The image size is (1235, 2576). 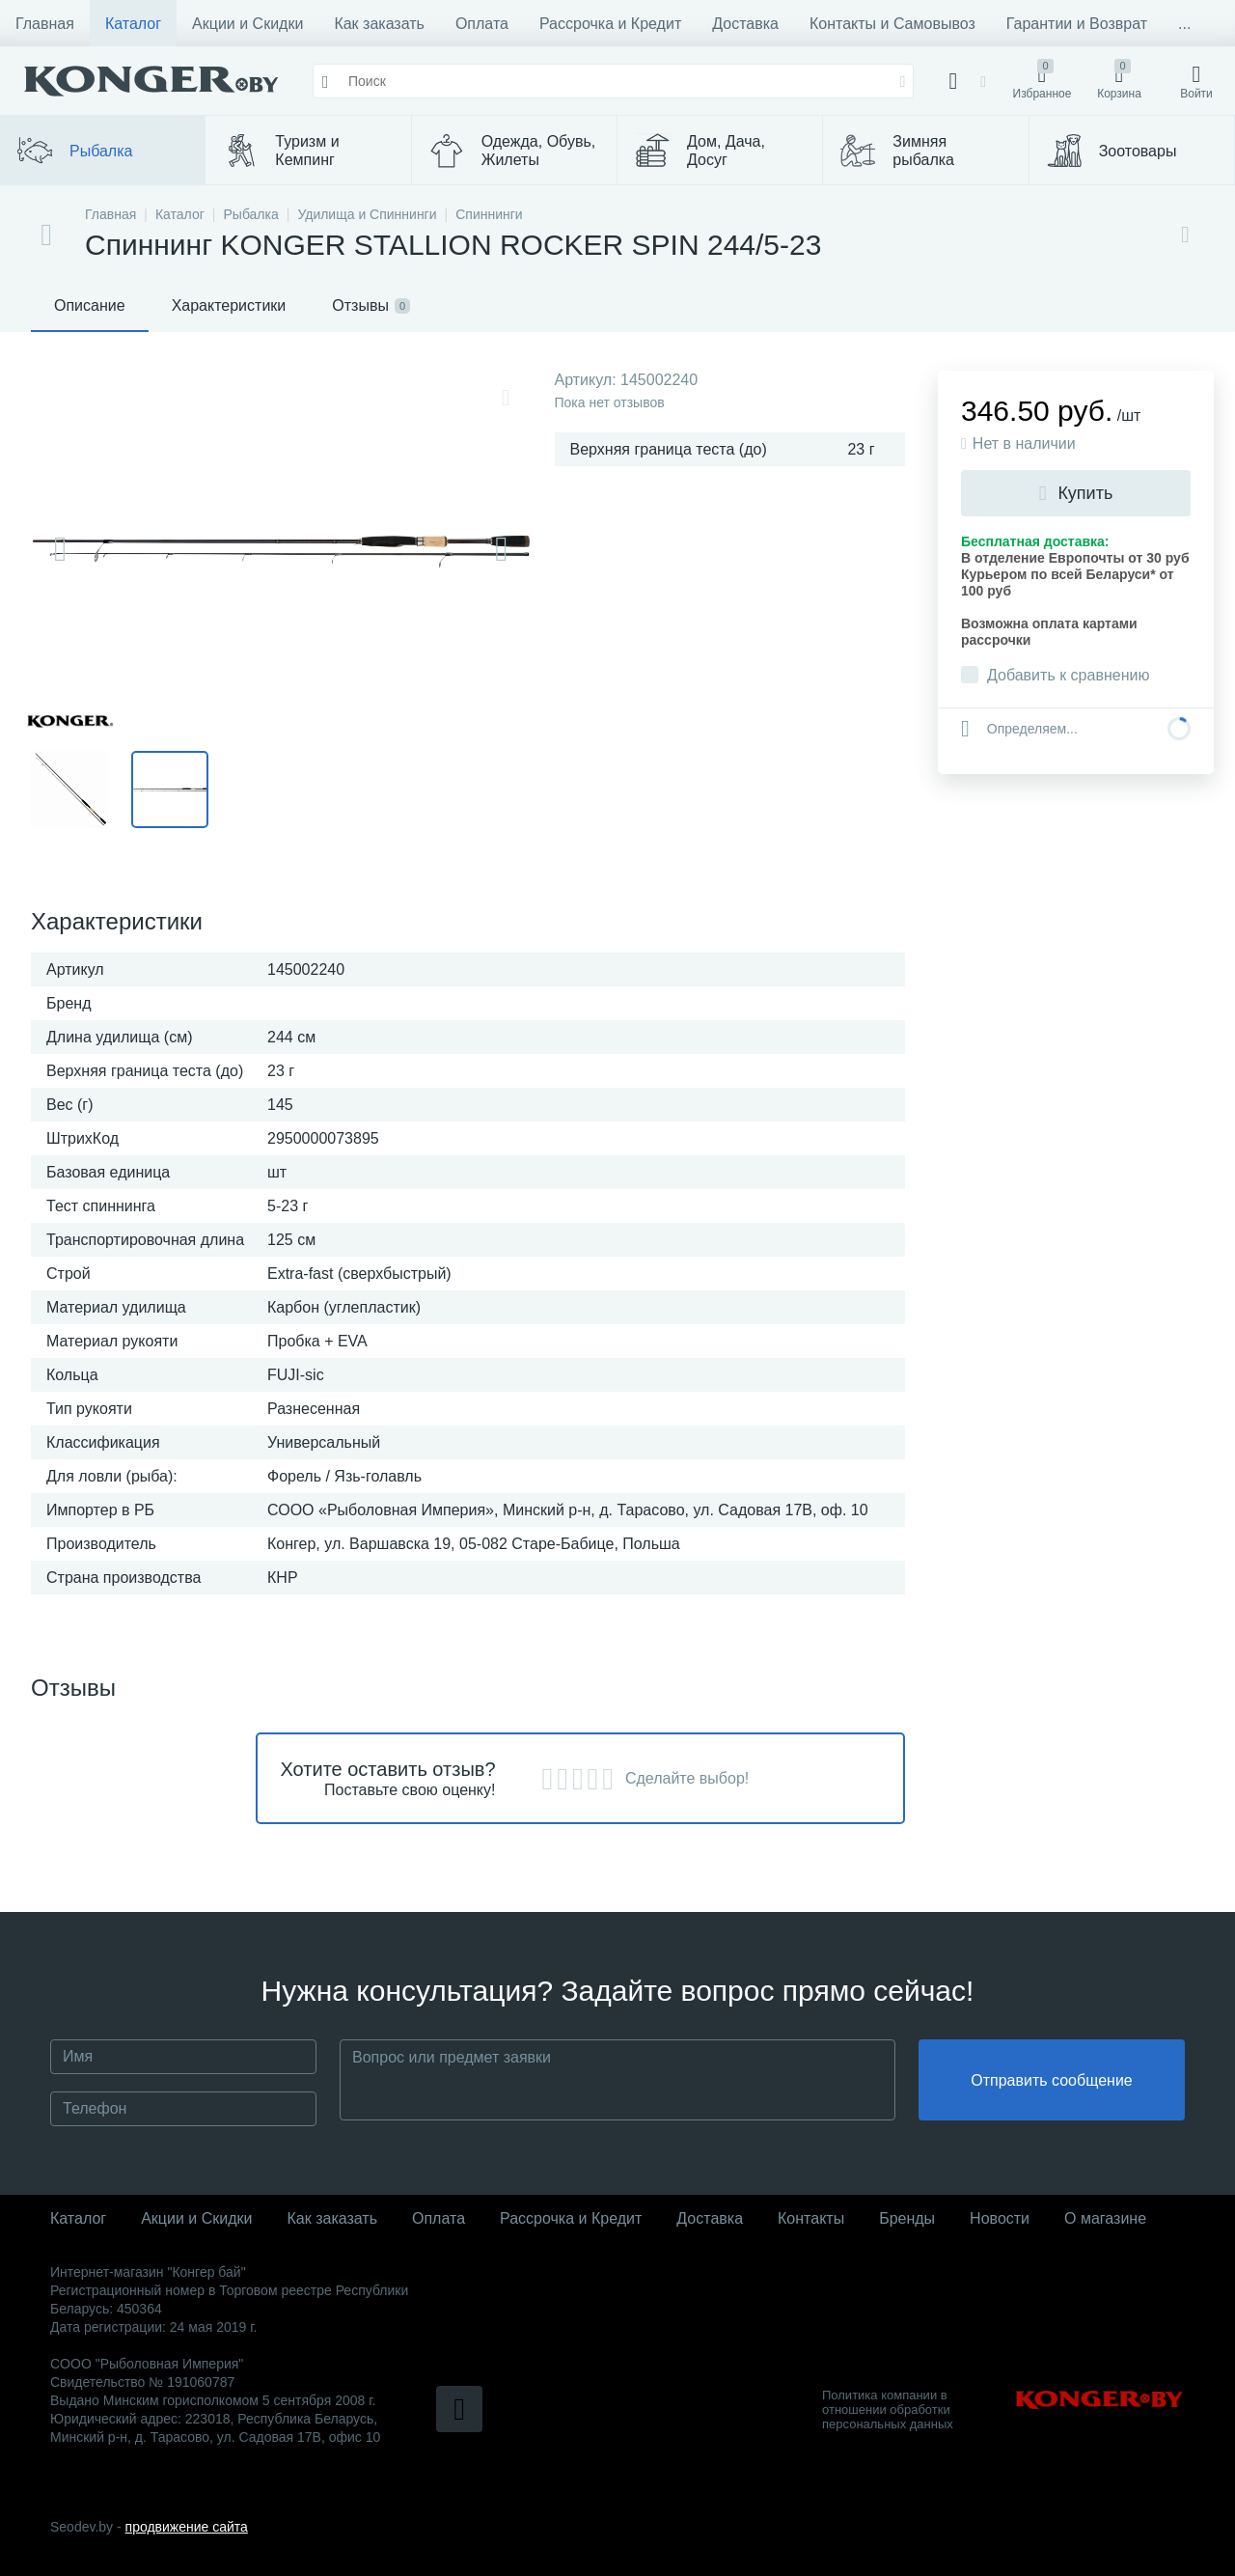 What do you see at coordinates (999, 2218) in the screenshot?
I see `Новости` at bounding box center [999, 2218].